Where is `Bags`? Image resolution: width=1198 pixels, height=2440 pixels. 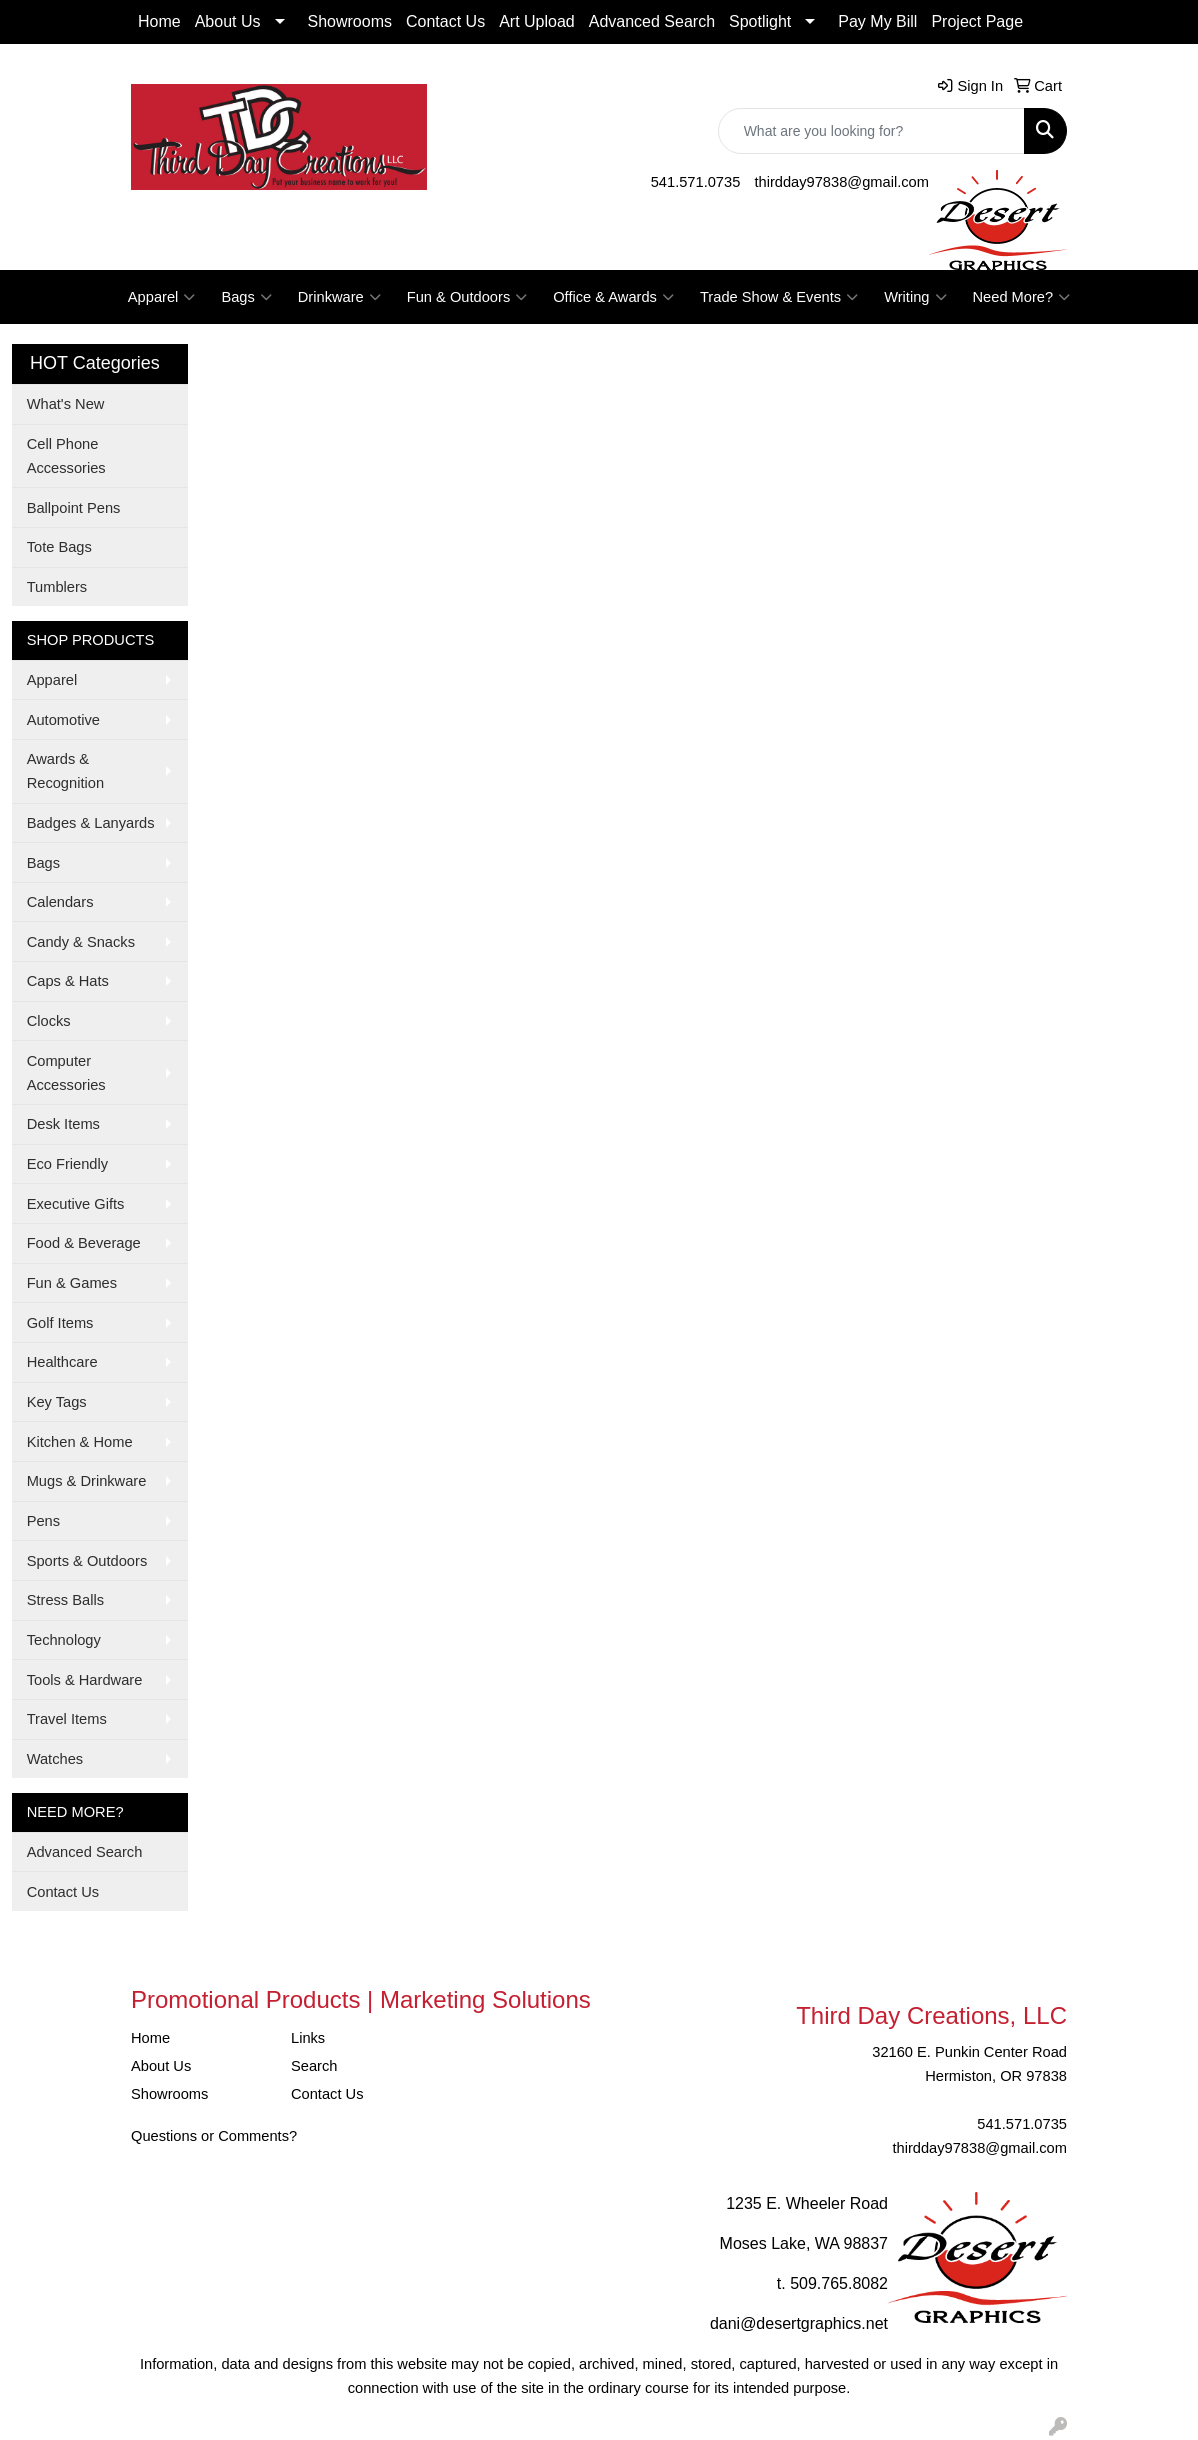 Bags is located at coordinates (246, 297).